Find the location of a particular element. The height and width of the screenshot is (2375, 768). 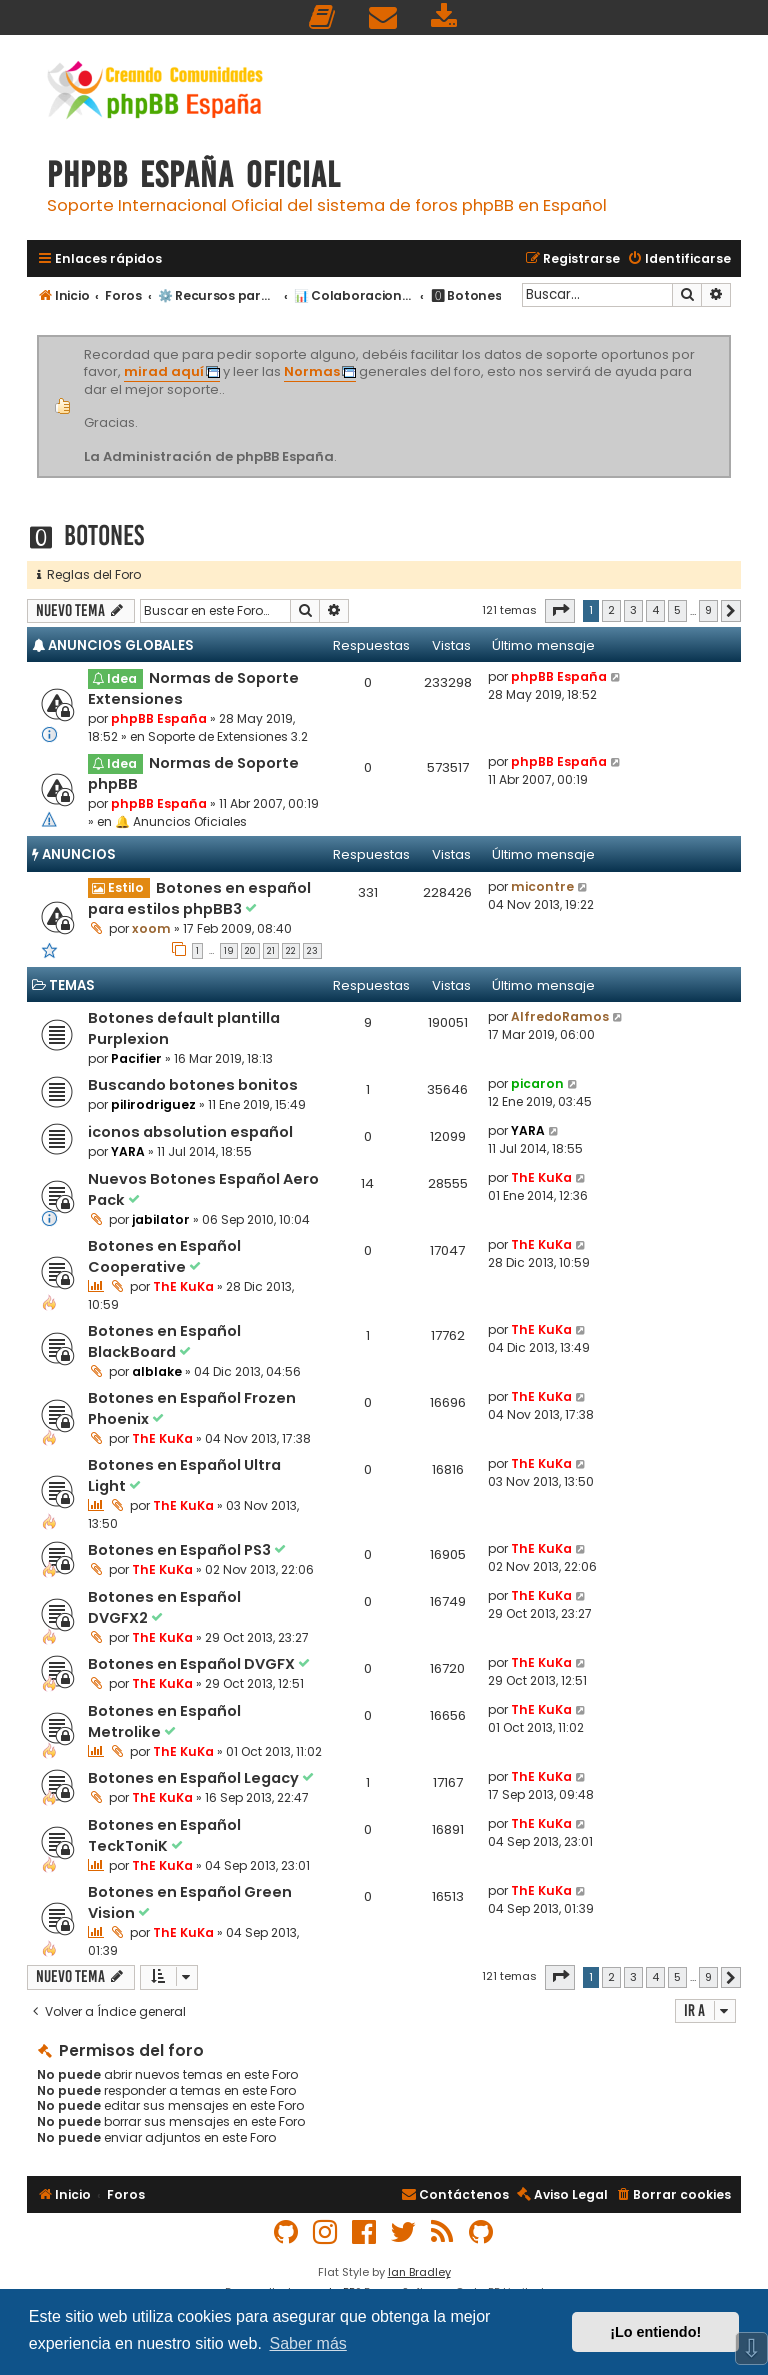

23 is located at coordinates (312, 951).